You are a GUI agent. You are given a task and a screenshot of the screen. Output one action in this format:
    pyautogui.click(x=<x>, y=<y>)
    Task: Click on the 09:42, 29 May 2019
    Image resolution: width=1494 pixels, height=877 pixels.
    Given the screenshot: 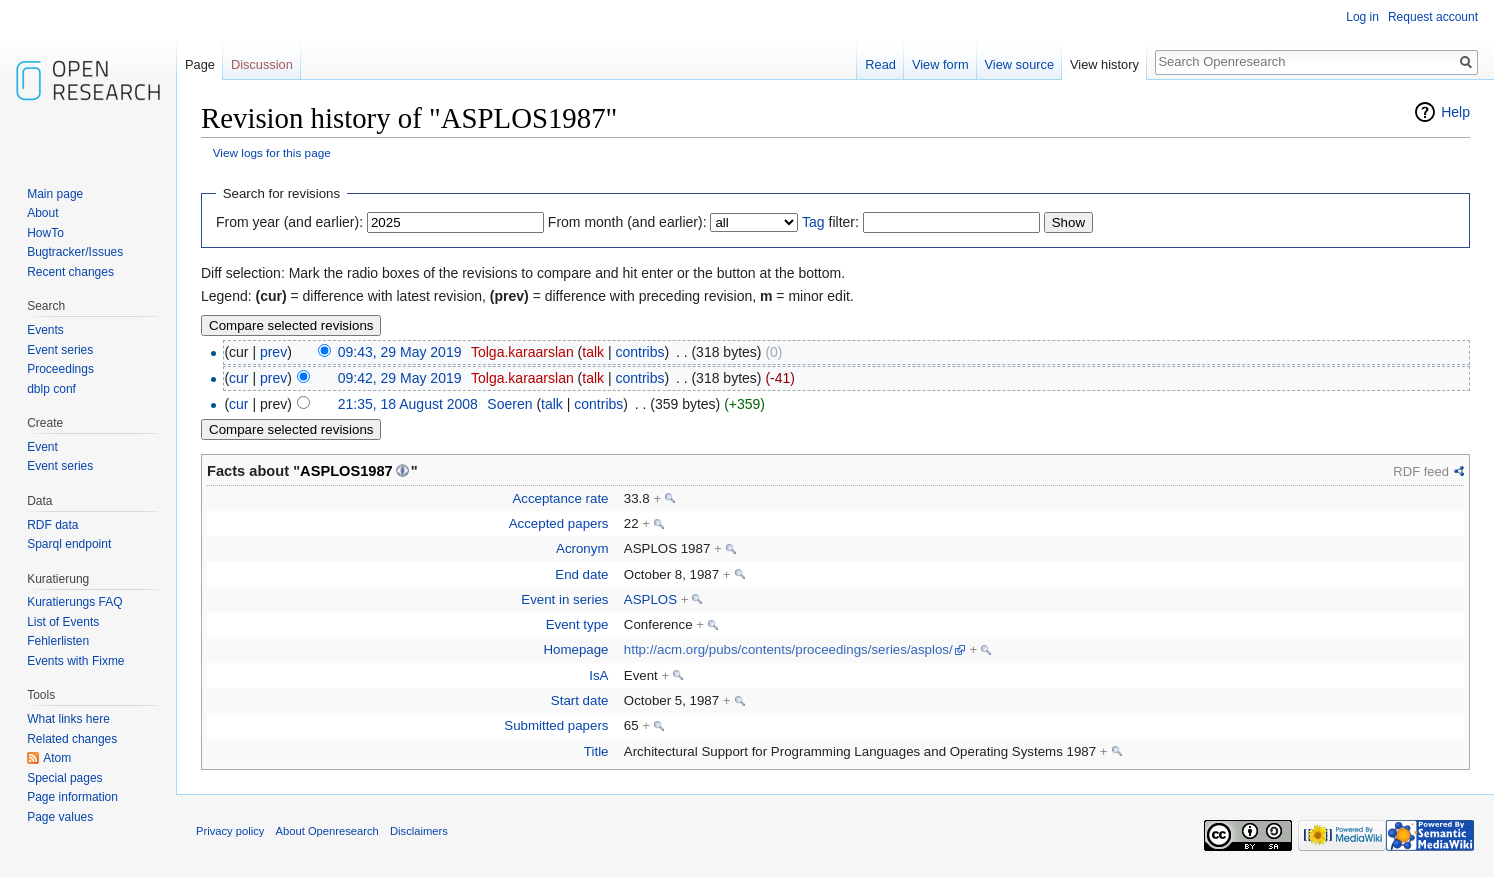 What is the action you would take?
    pyautogui.click(x=400, y=378)
    